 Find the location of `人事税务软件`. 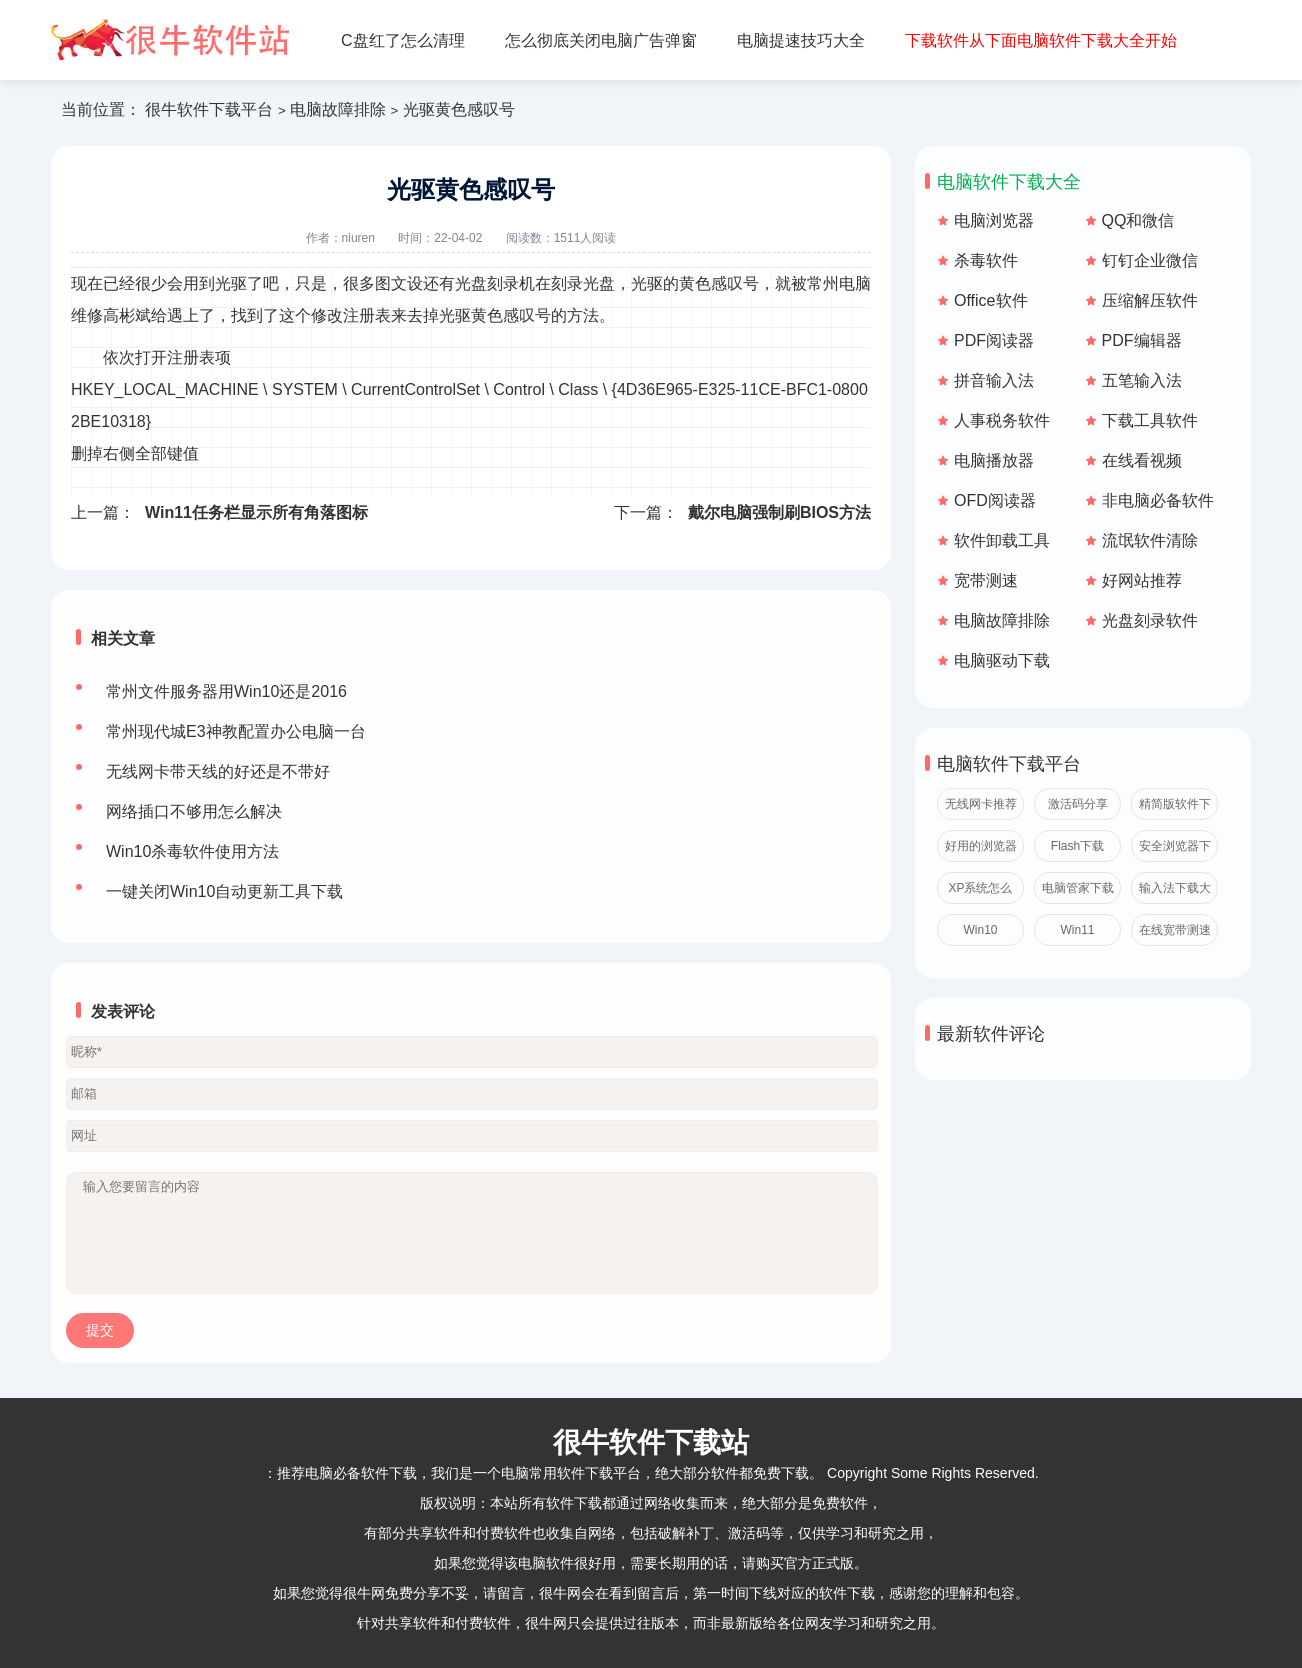

人事税务软件 is located at coordinates (1002, 420).